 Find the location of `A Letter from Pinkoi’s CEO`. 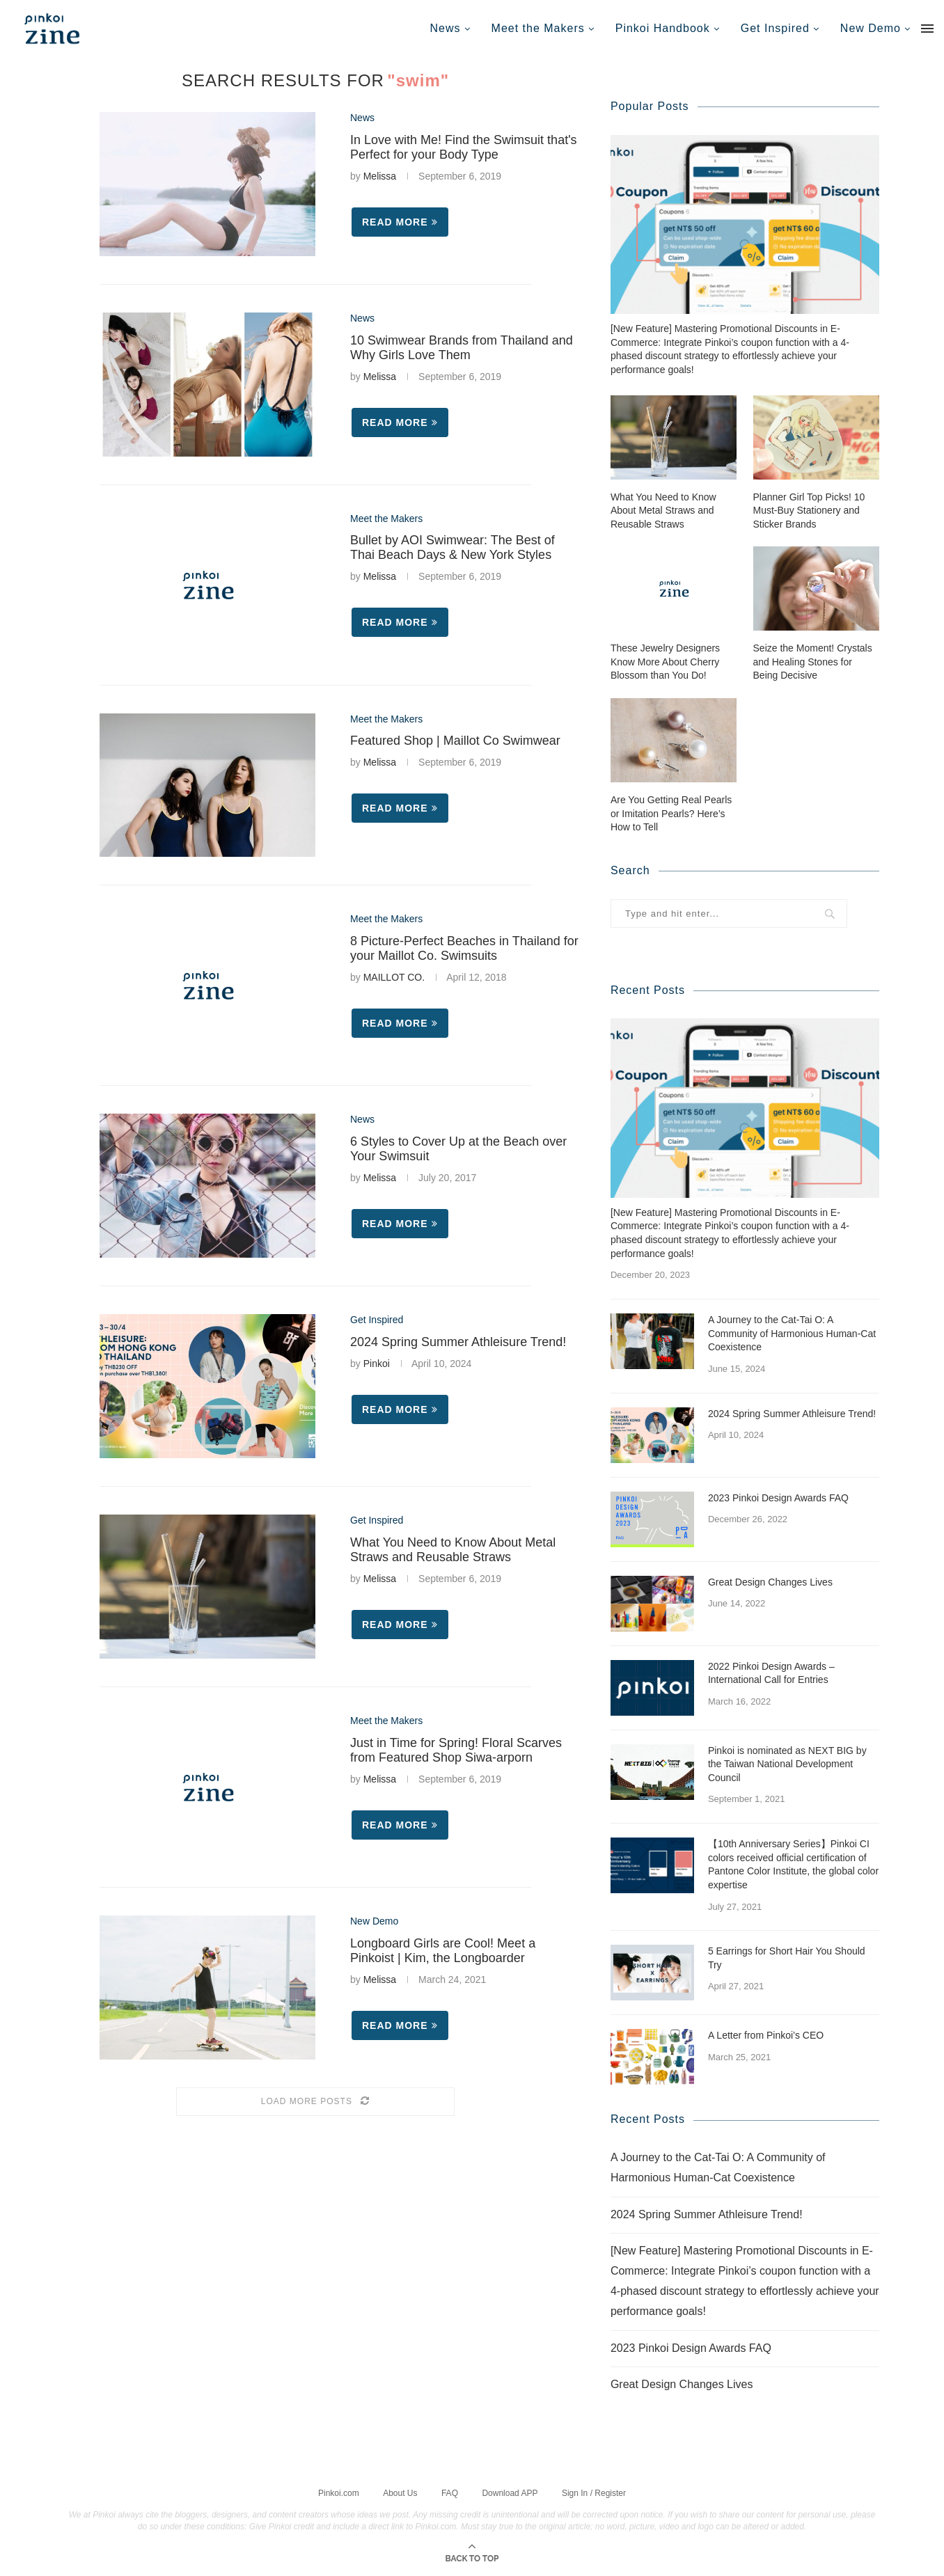

A Letter from Pinkoi’s CEO is located at coordinates (766, 2034).